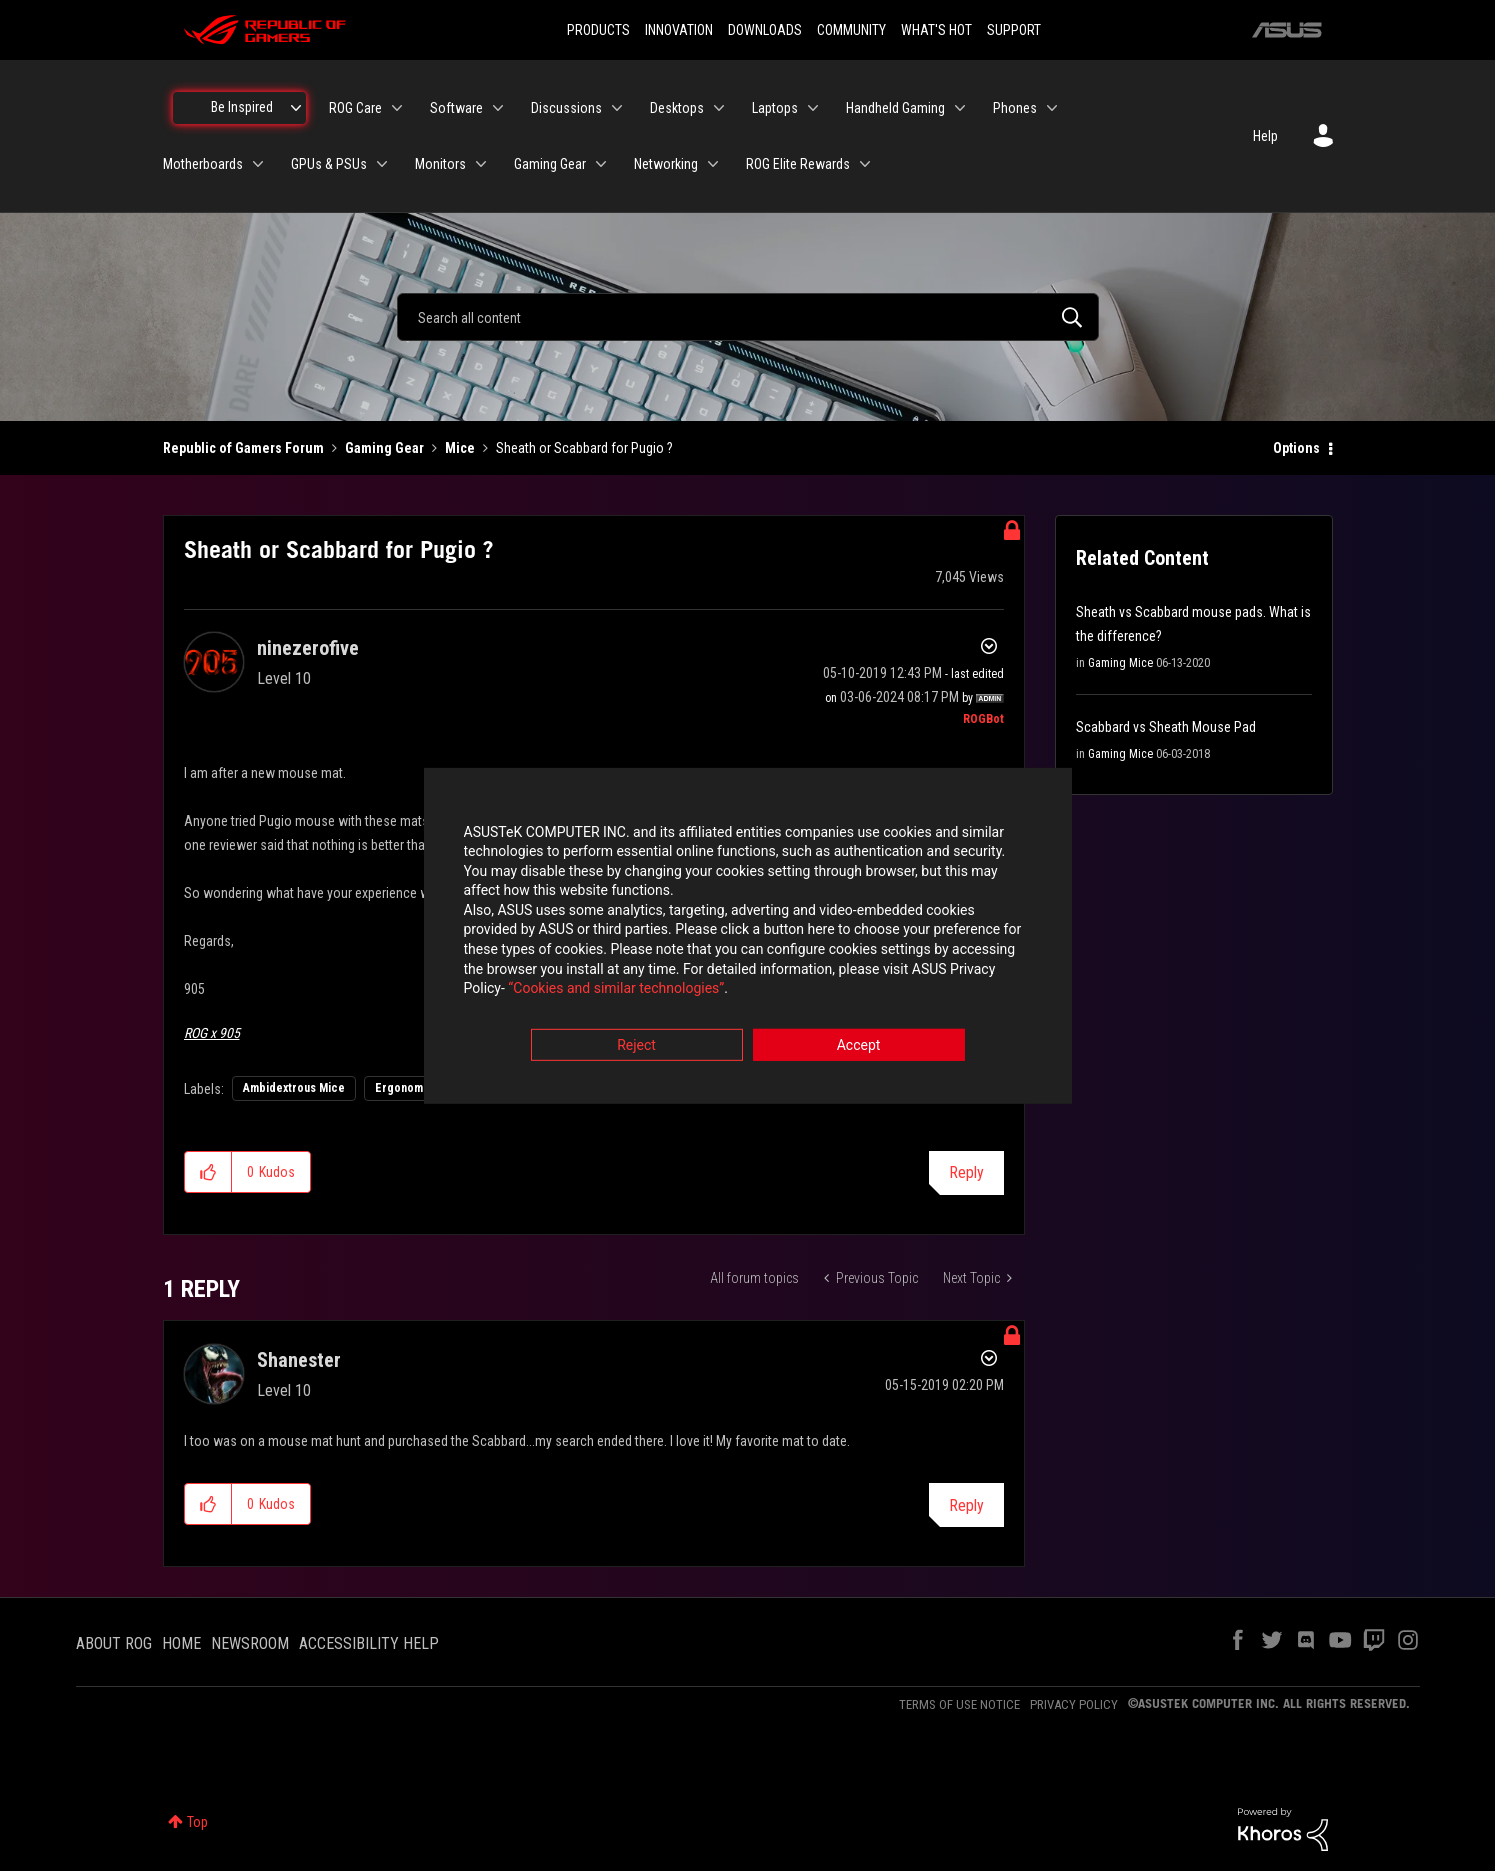  I want to click on [Expand View: GPUs & PSUs], so click(382, 164).